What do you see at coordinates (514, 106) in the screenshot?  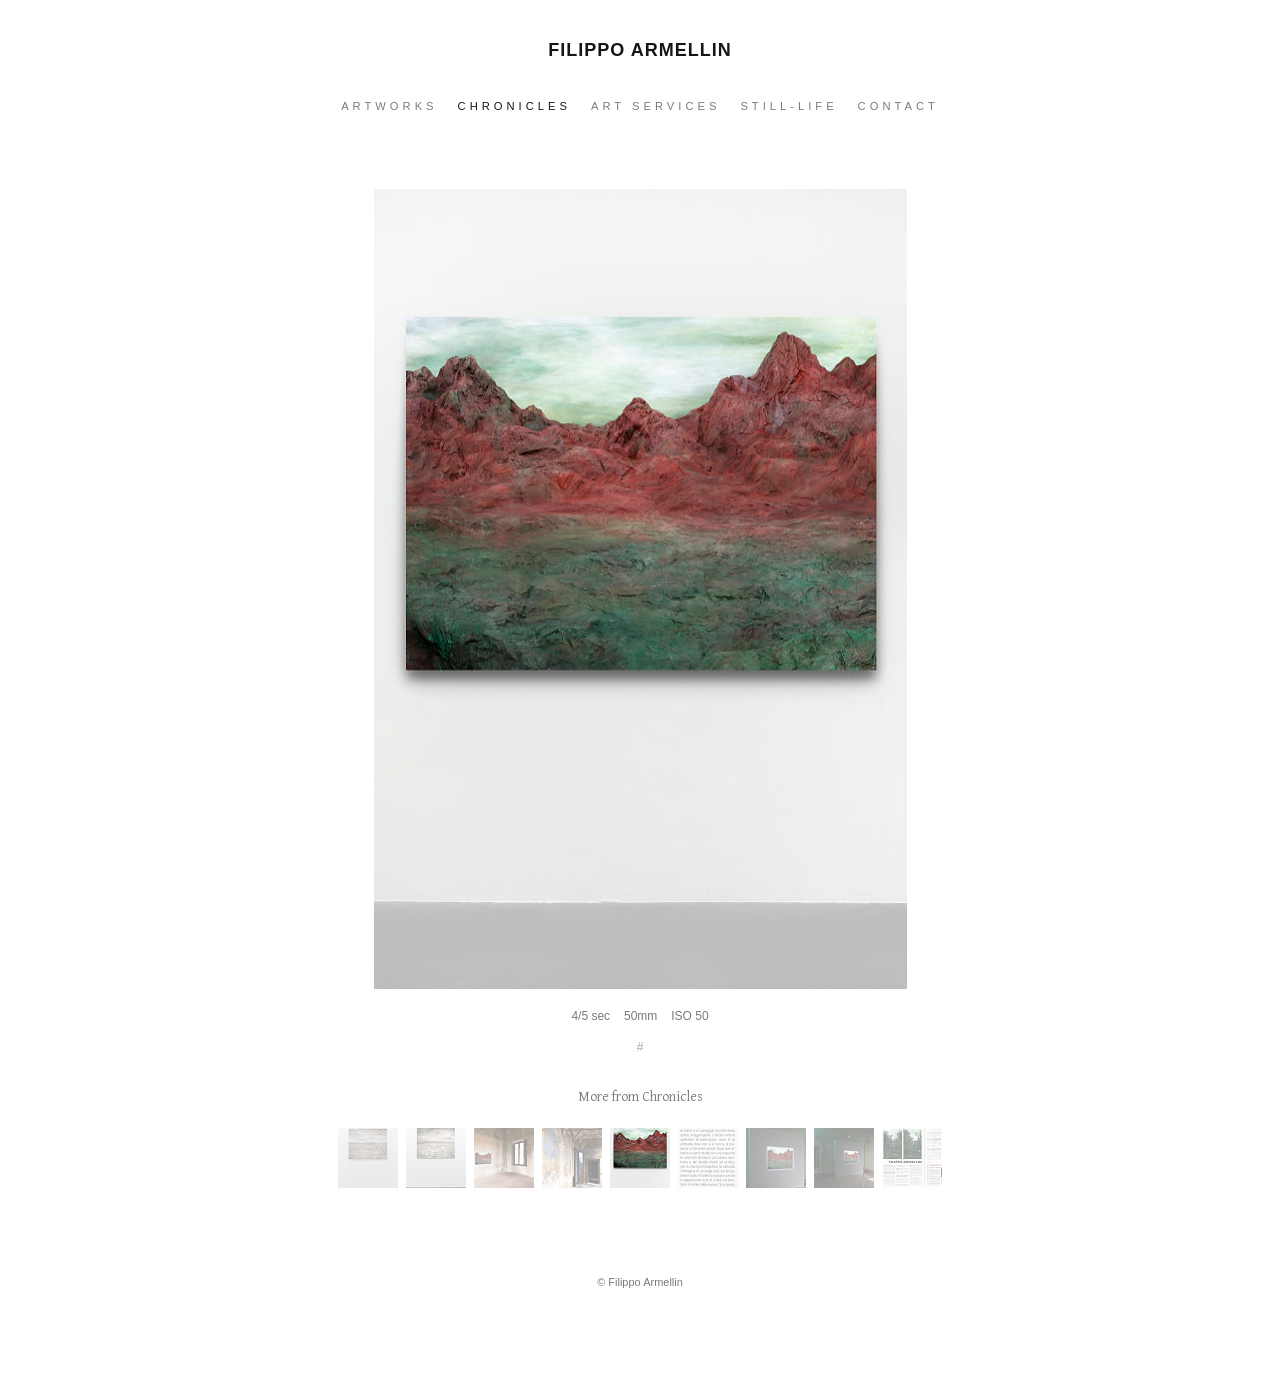 I see `Chronicles` at bounding box center [514, 106].